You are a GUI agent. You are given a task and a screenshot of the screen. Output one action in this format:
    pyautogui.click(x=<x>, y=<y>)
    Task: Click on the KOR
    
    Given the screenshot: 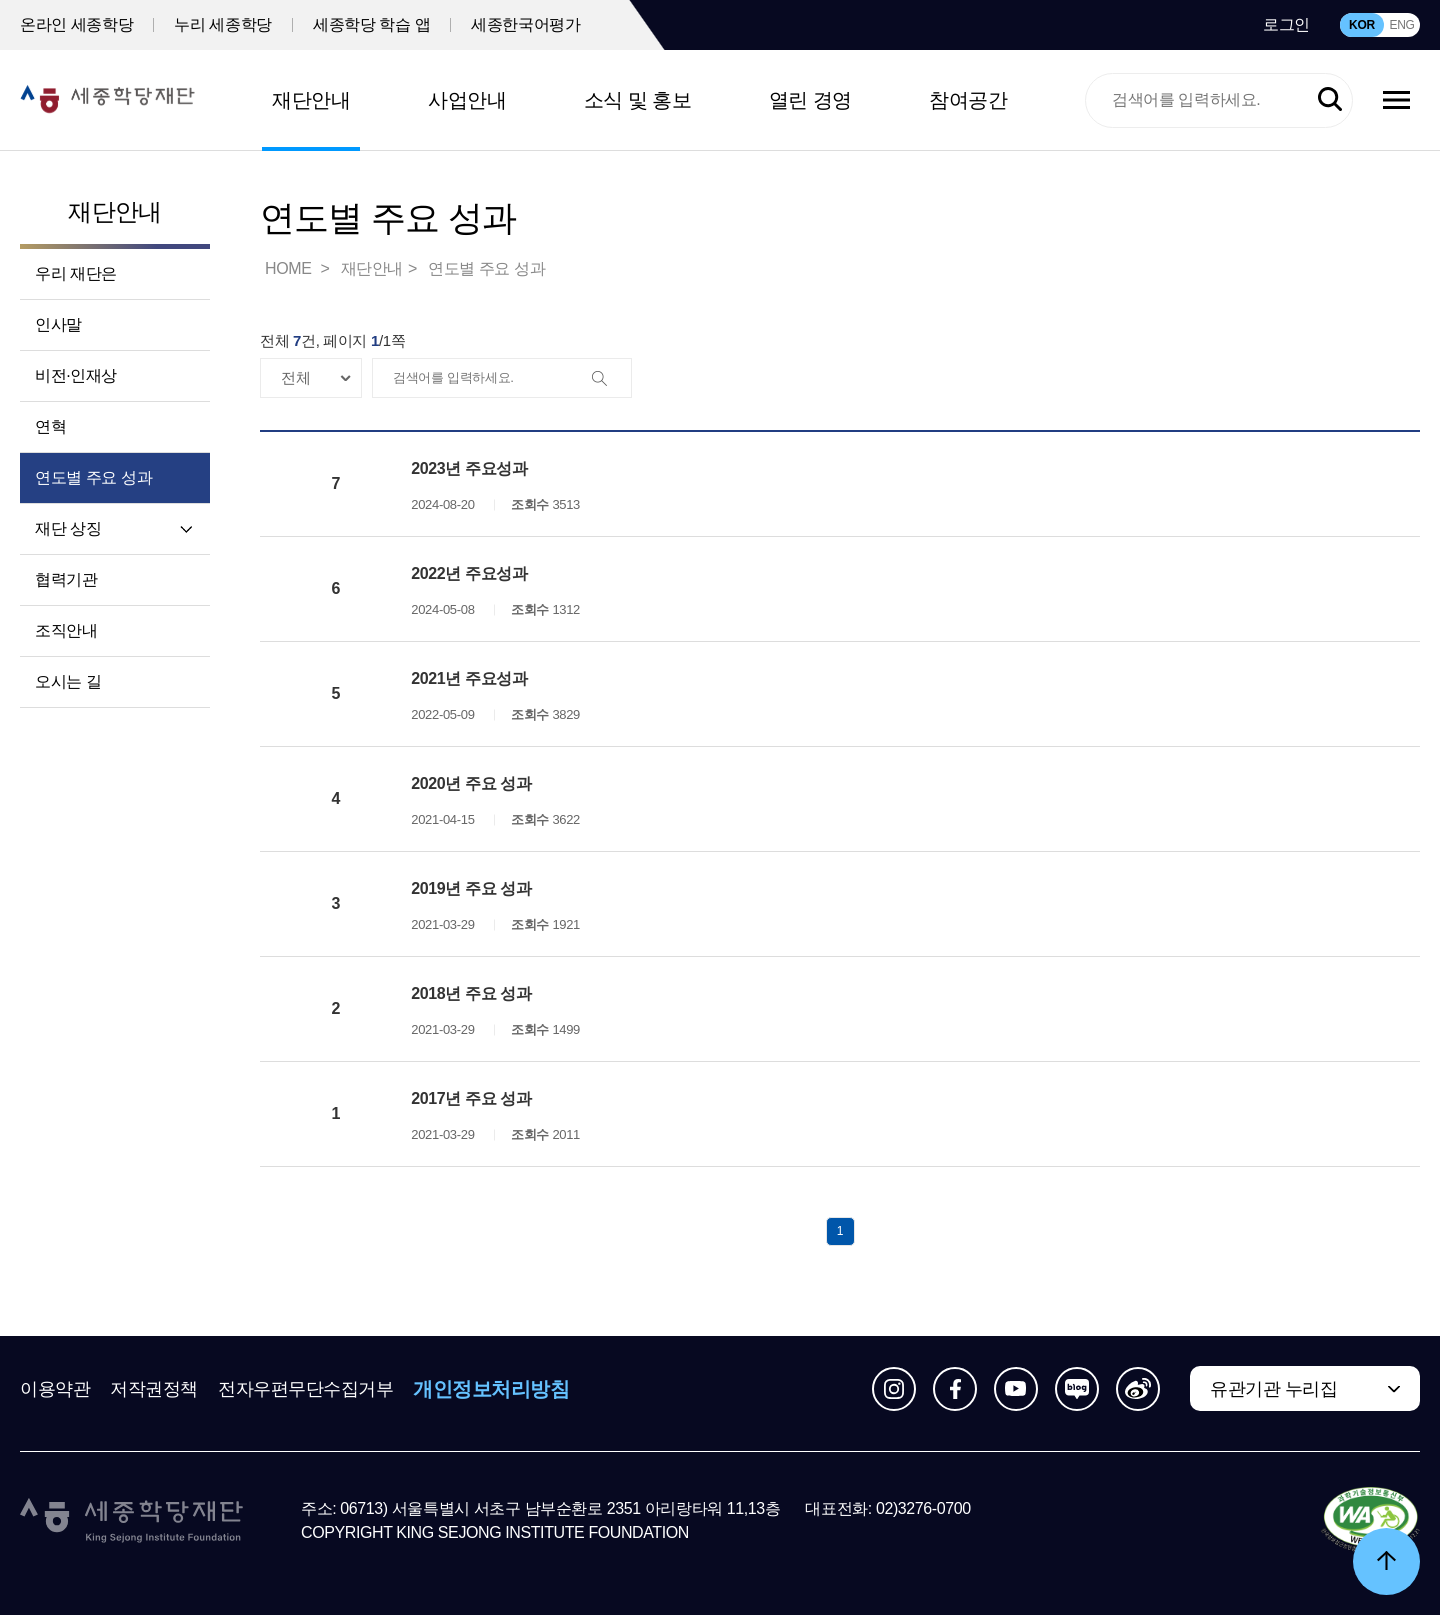 What is the action you would take?
    pyautogui.click(x=1362, y=25)
    